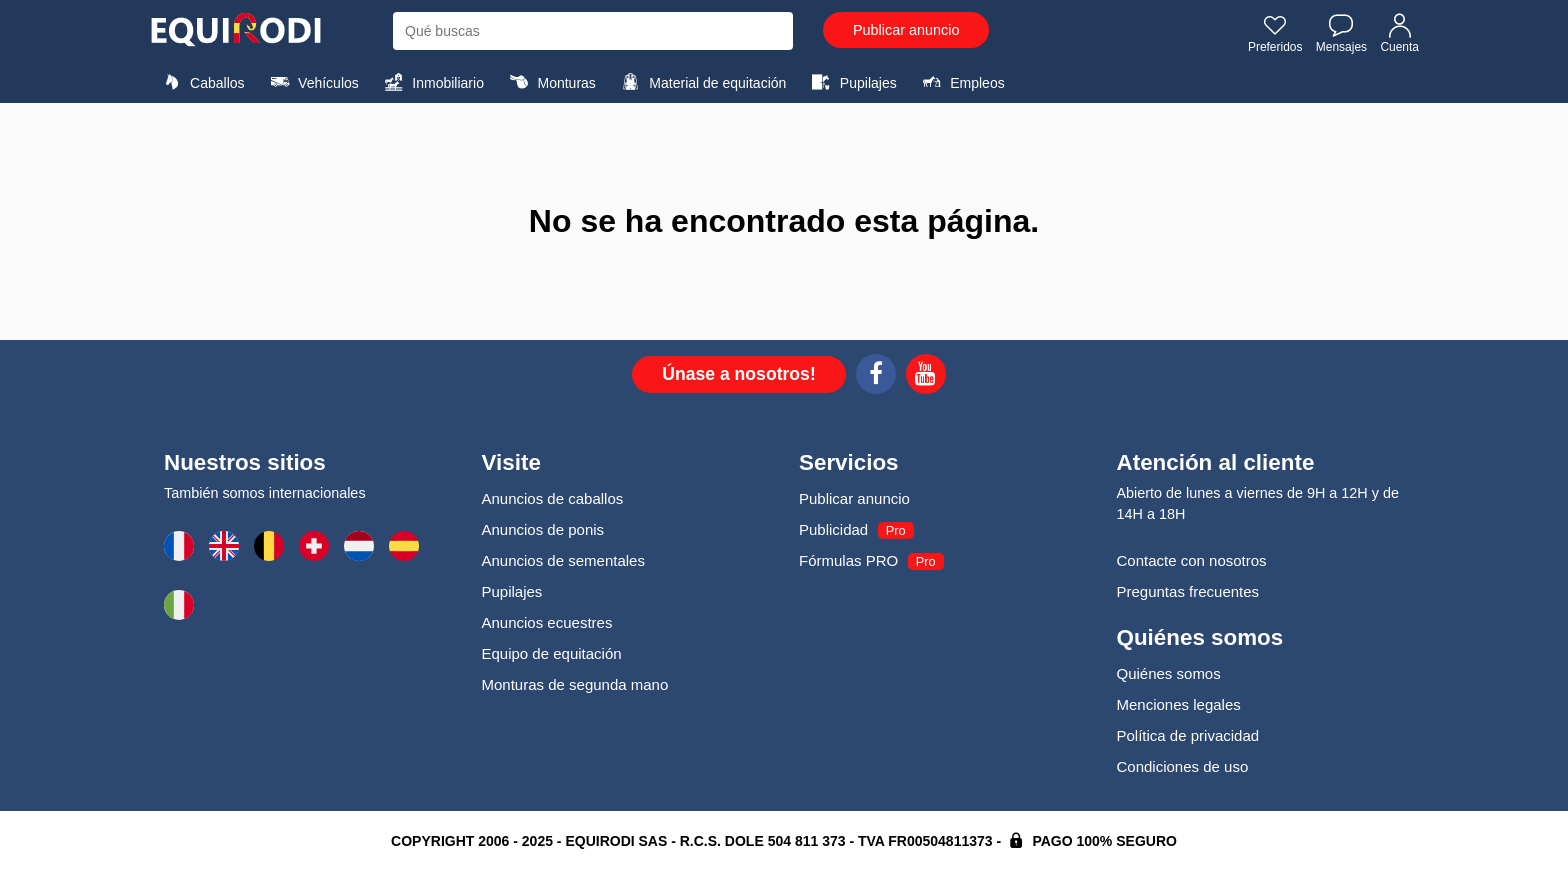 The height and width of the screenshot is (871, 1568). Describe the element at coordinates (1399, 33) in the screenshot. I see `Cuenta` at that location.